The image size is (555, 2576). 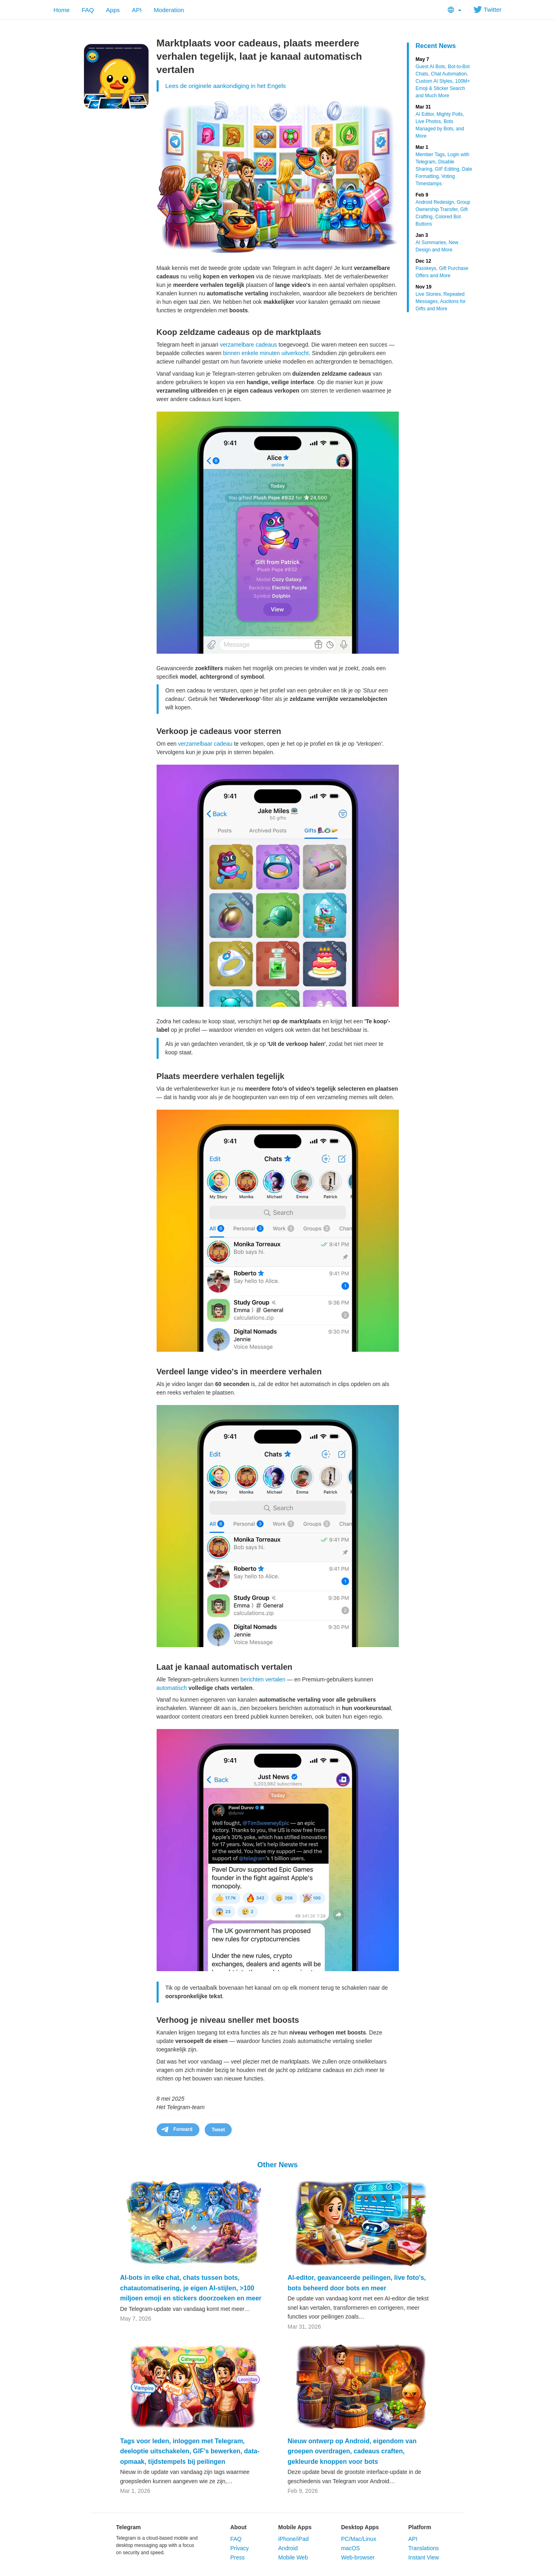 I want to click on binnen enkele minuten uitverkocht, so click(x=266, y=353).